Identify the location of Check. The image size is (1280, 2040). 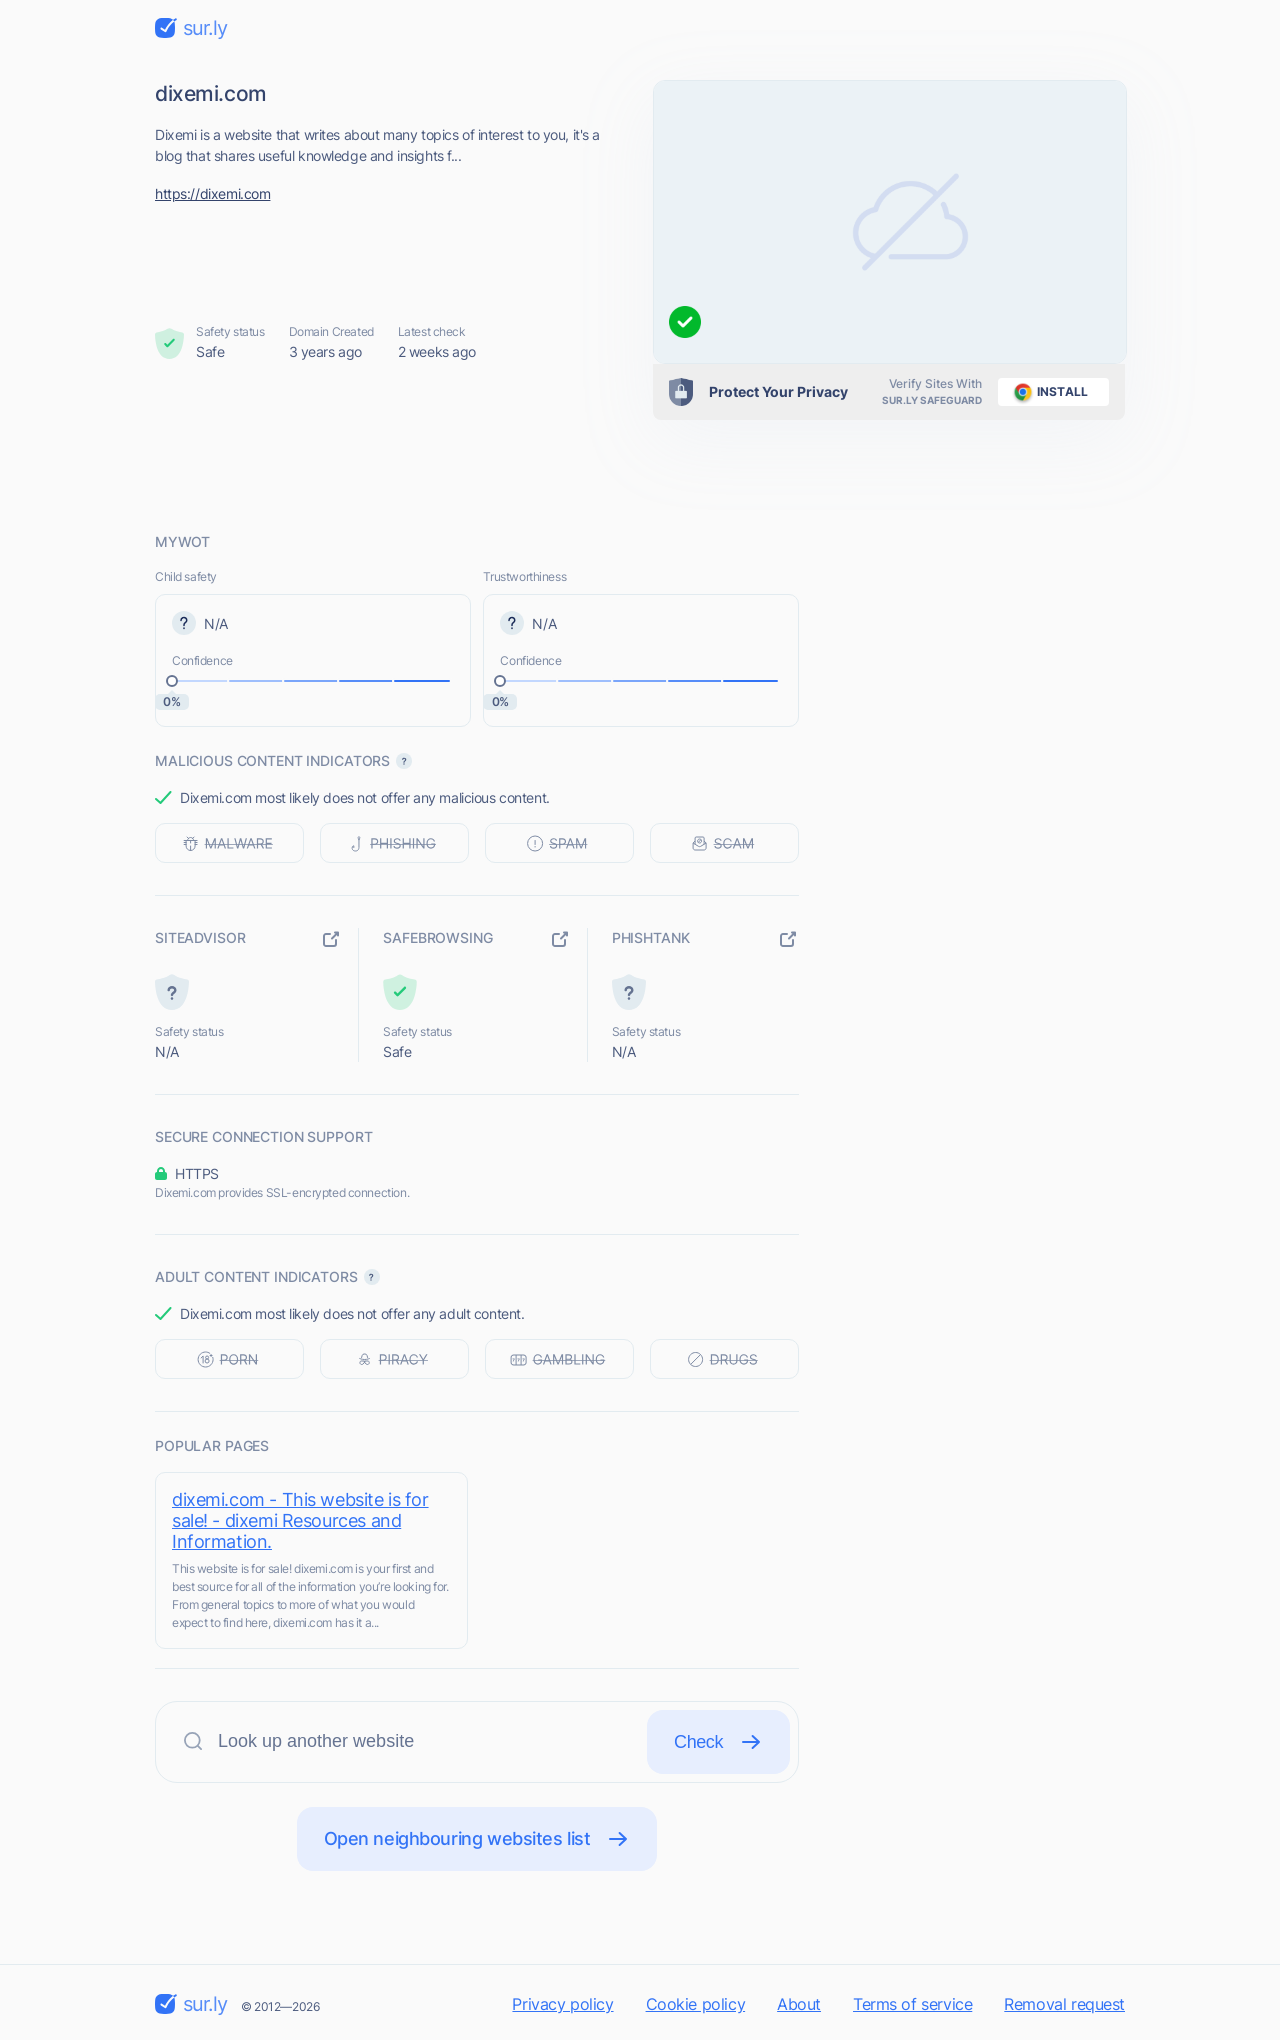
(718, 1742).